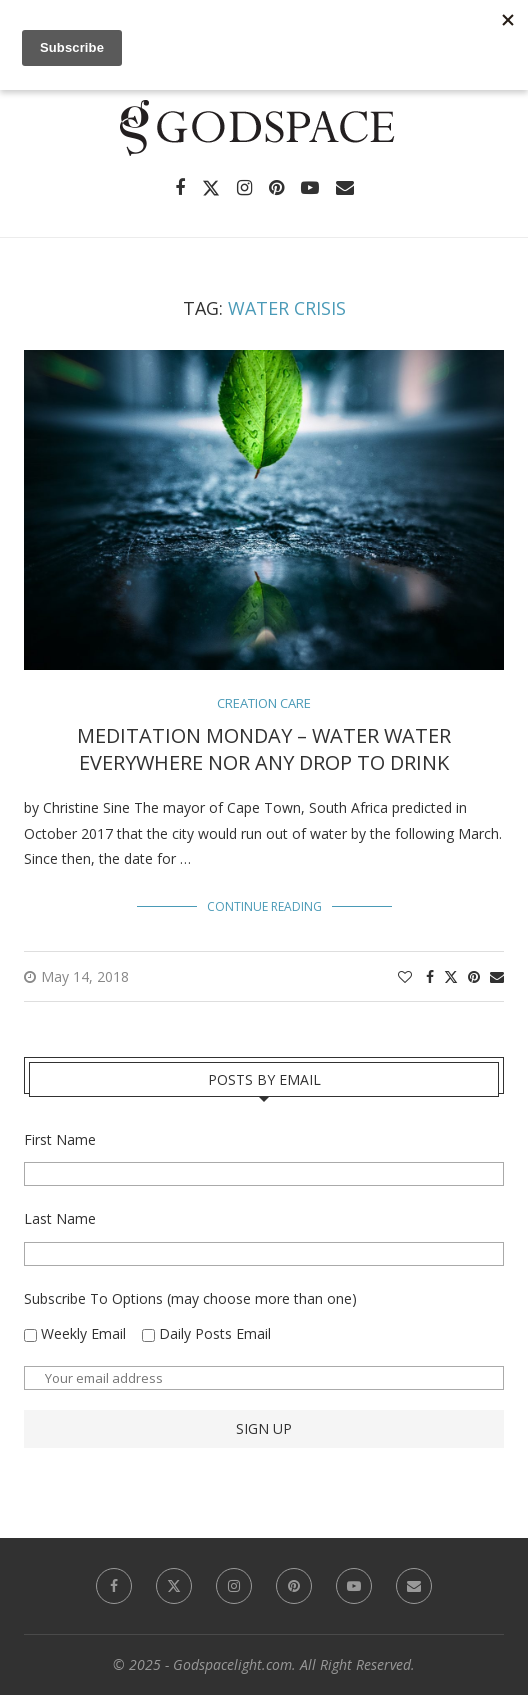 This screenshot has height=1695, width=528. I want to click on [Twitter], so click(211, 188).